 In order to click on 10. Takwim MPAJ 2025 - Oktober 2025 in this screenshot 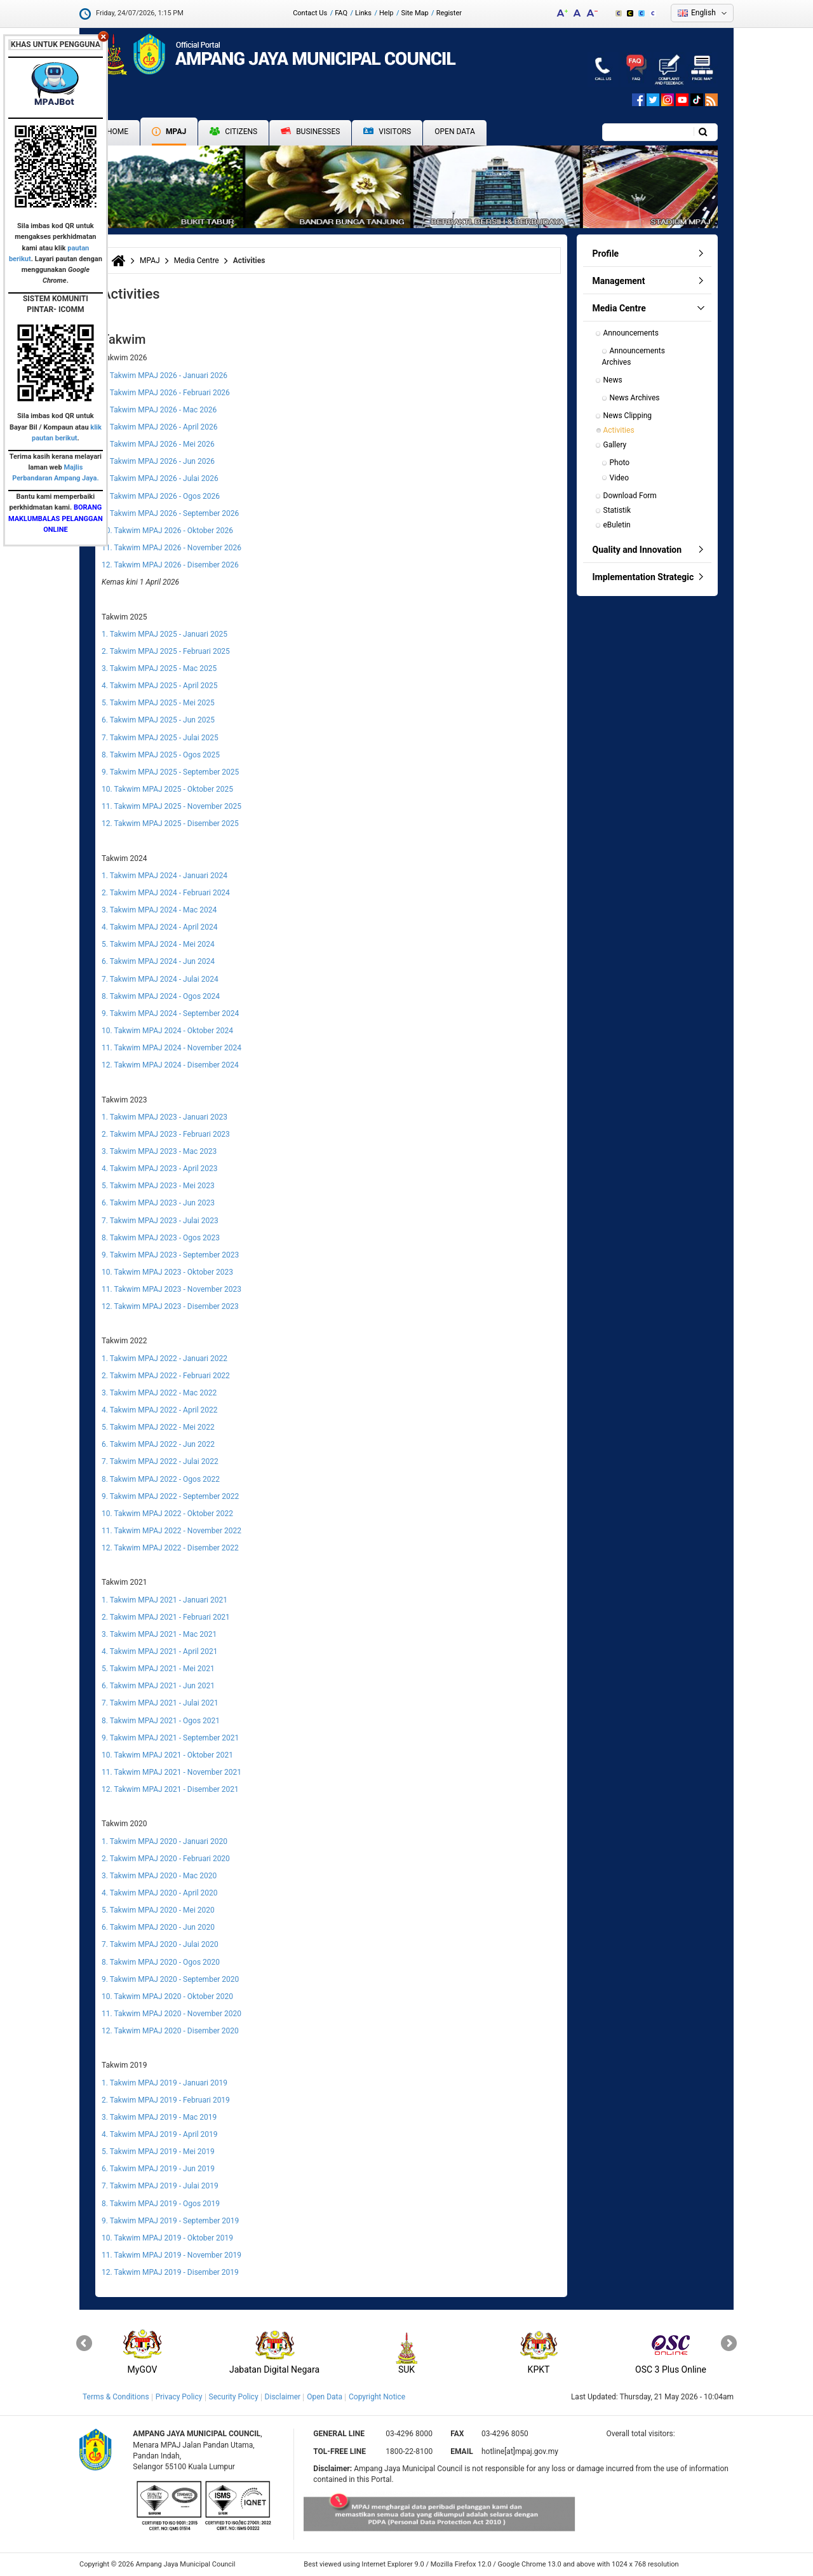, I will do `click(167, 789)`.